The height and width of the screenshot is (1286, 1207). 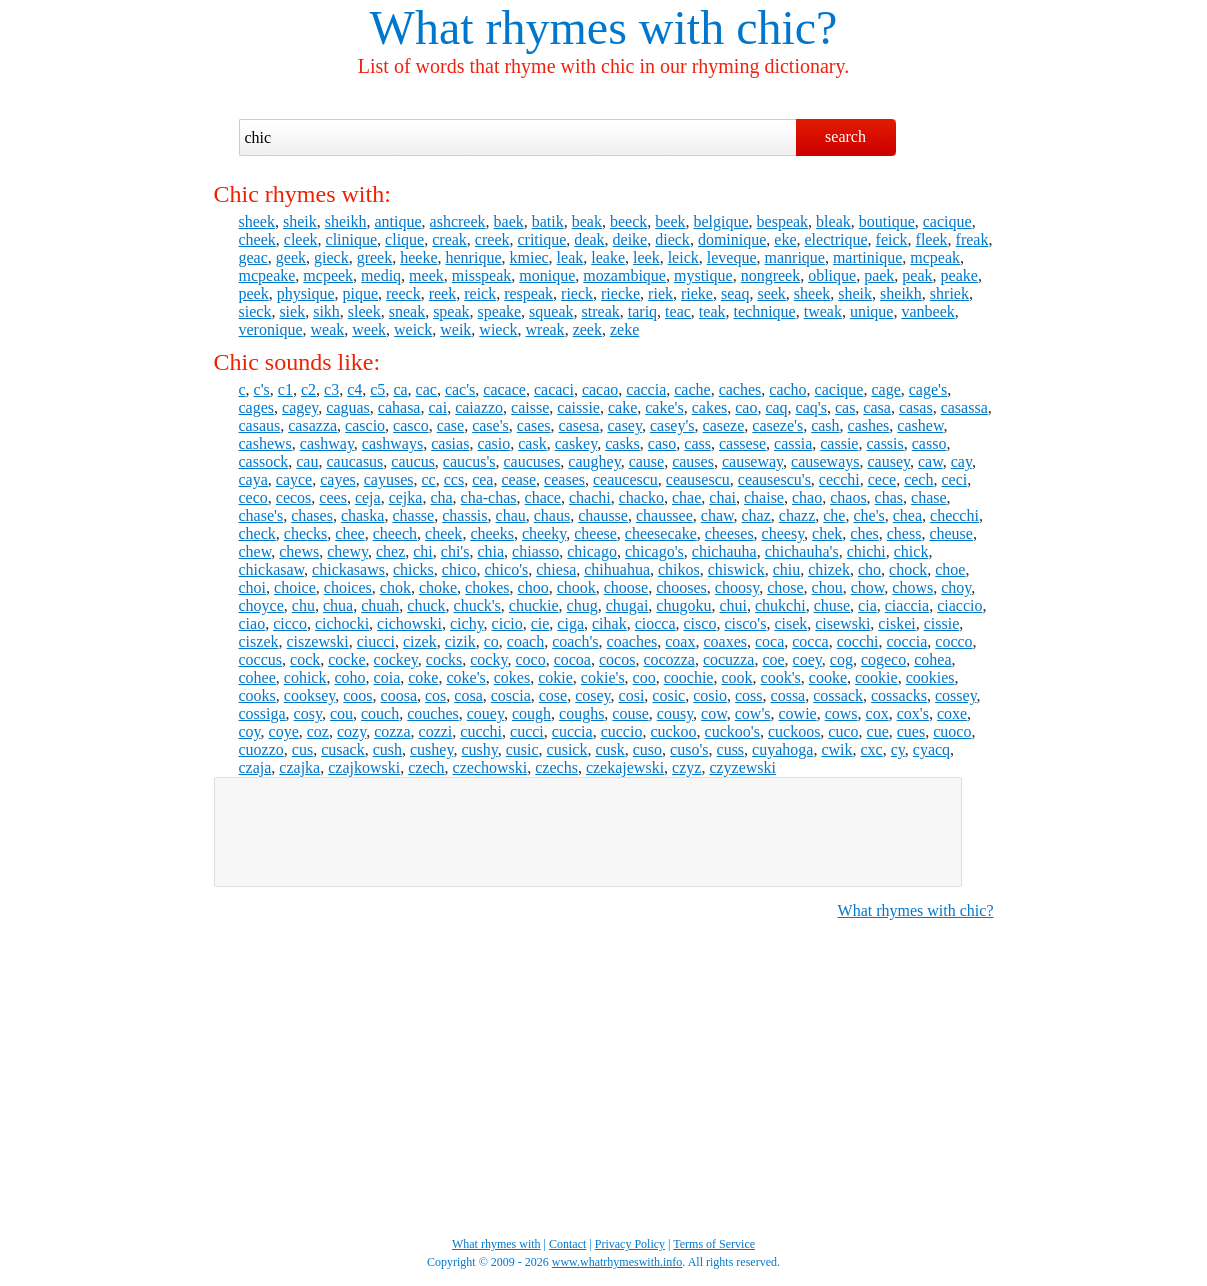 I want to click on chichi, so click(x=866, y=551).